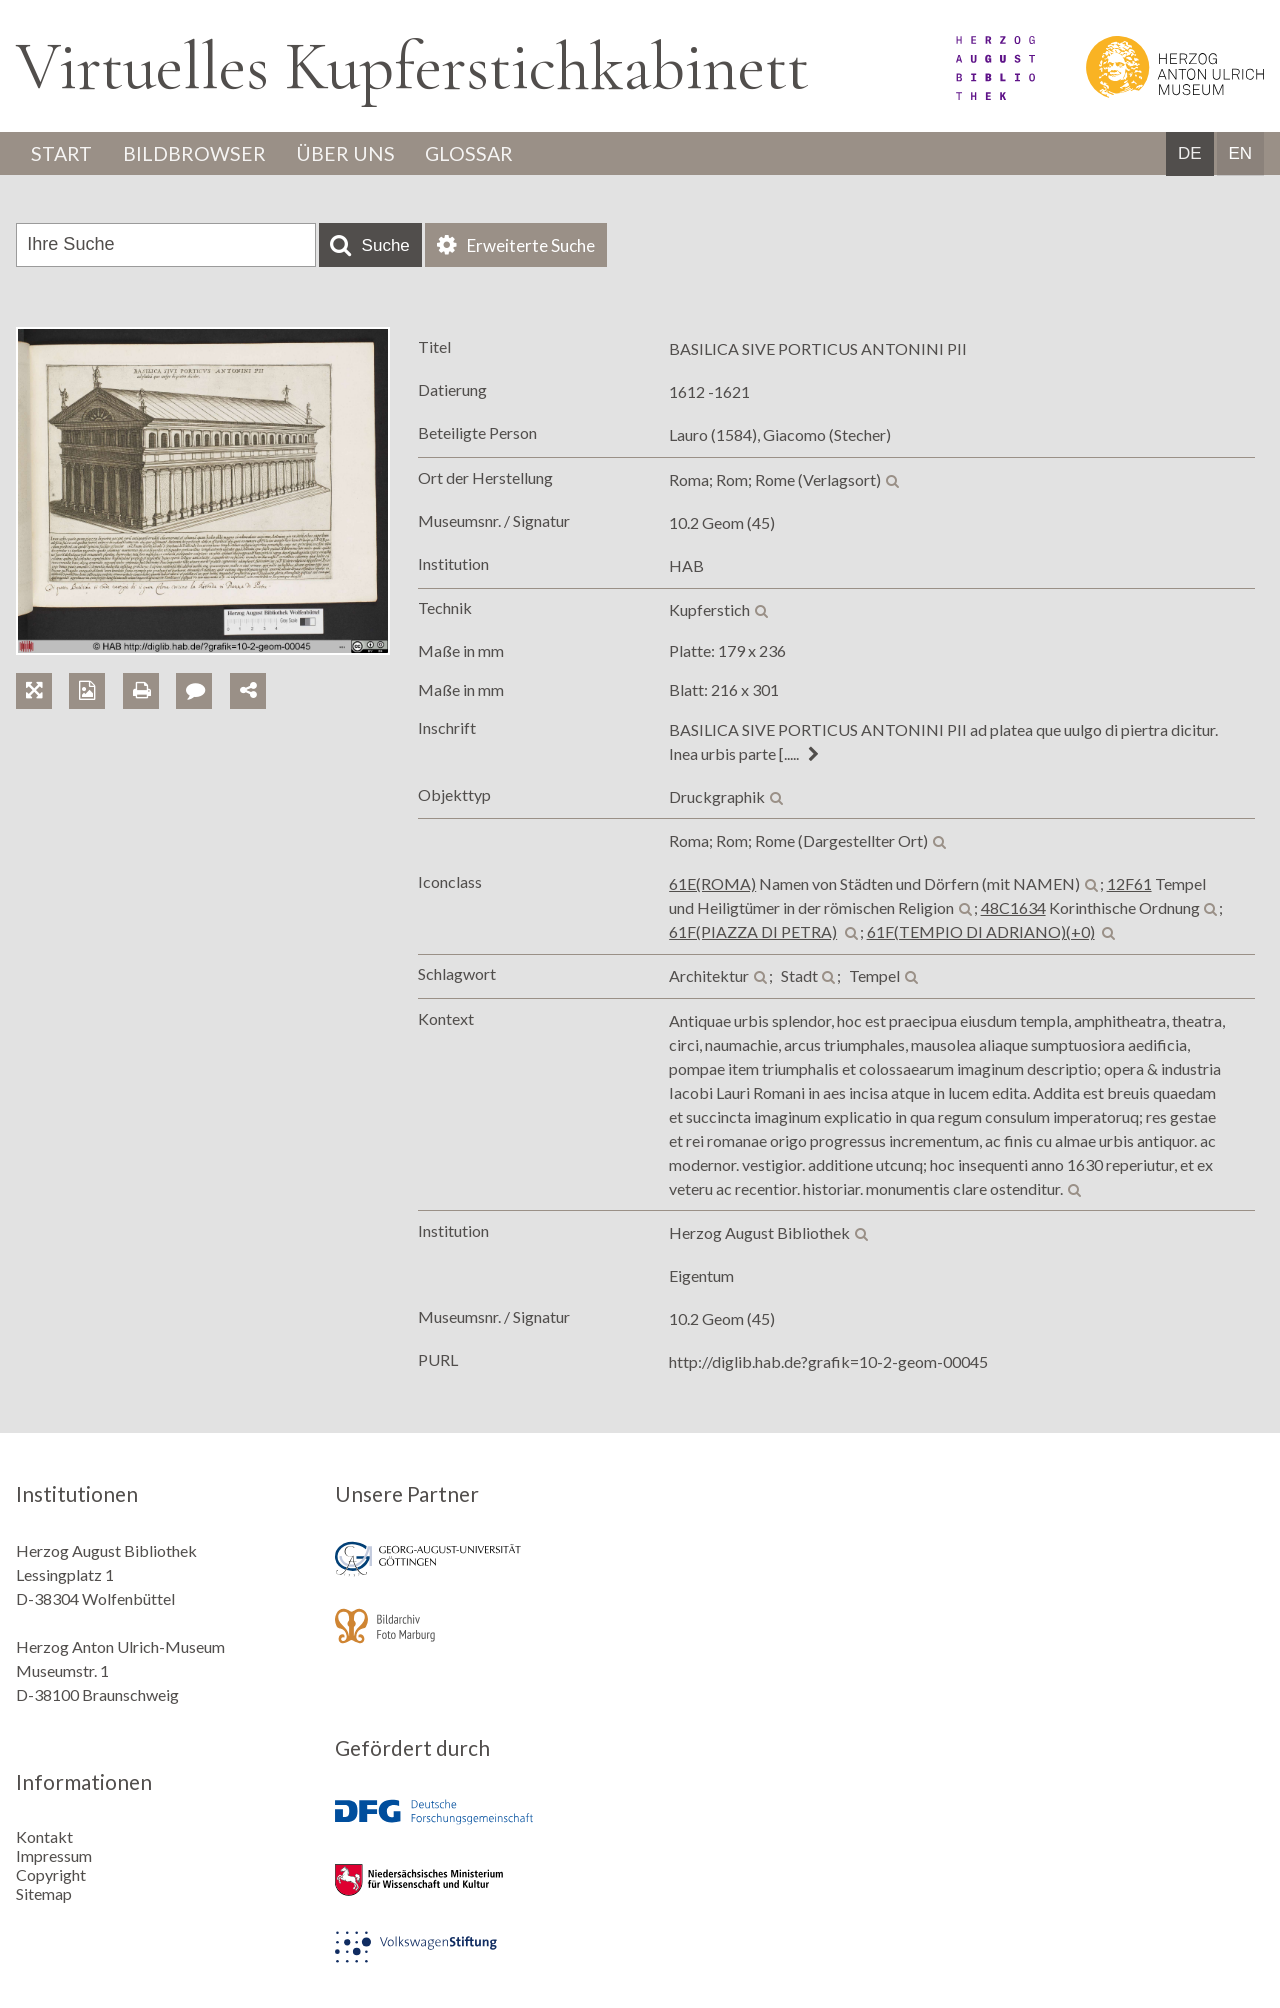 The width and height of the screenshot is (1280, 2008). I want to click on 61E(ROMA), so click(712, 884).